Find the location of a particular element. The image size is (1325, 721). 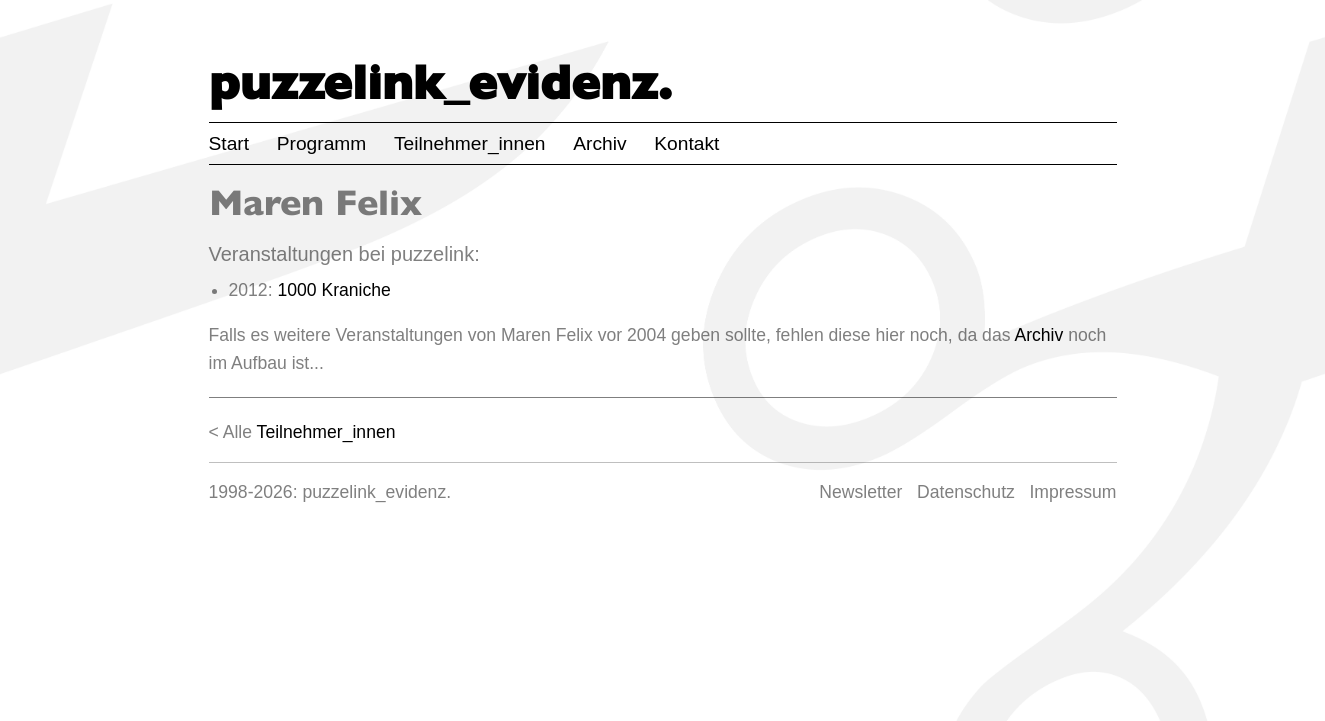

Teilnehmer_innen is located at coordinates (469, 143).